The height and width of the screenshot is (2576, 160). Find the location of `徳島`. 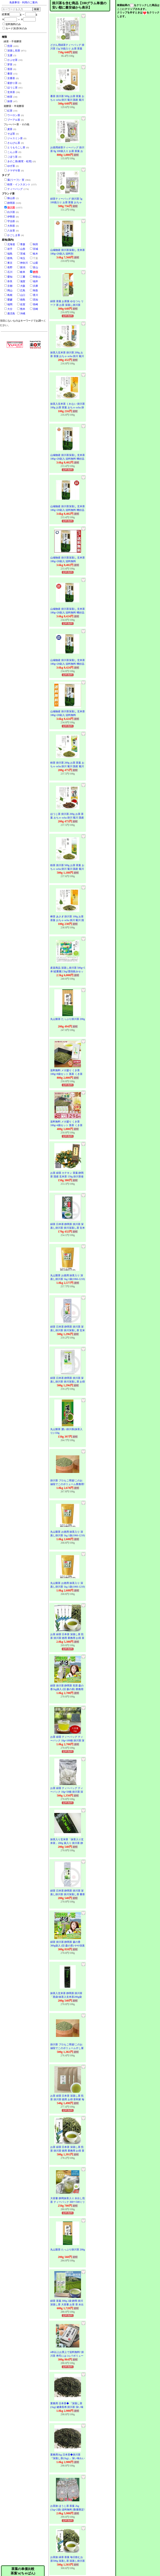

徳島 is located at coordinates (22, 299).